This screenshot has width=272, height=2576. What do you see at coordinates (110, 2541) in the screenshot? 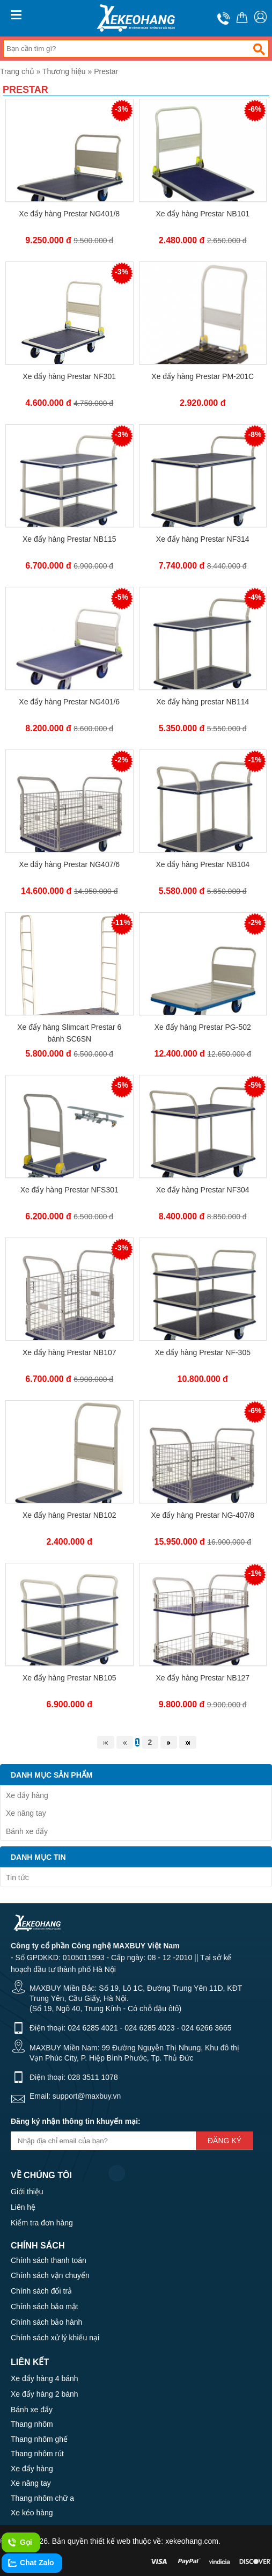
I see `thiết kế web` at bounding box center [110, 2541].